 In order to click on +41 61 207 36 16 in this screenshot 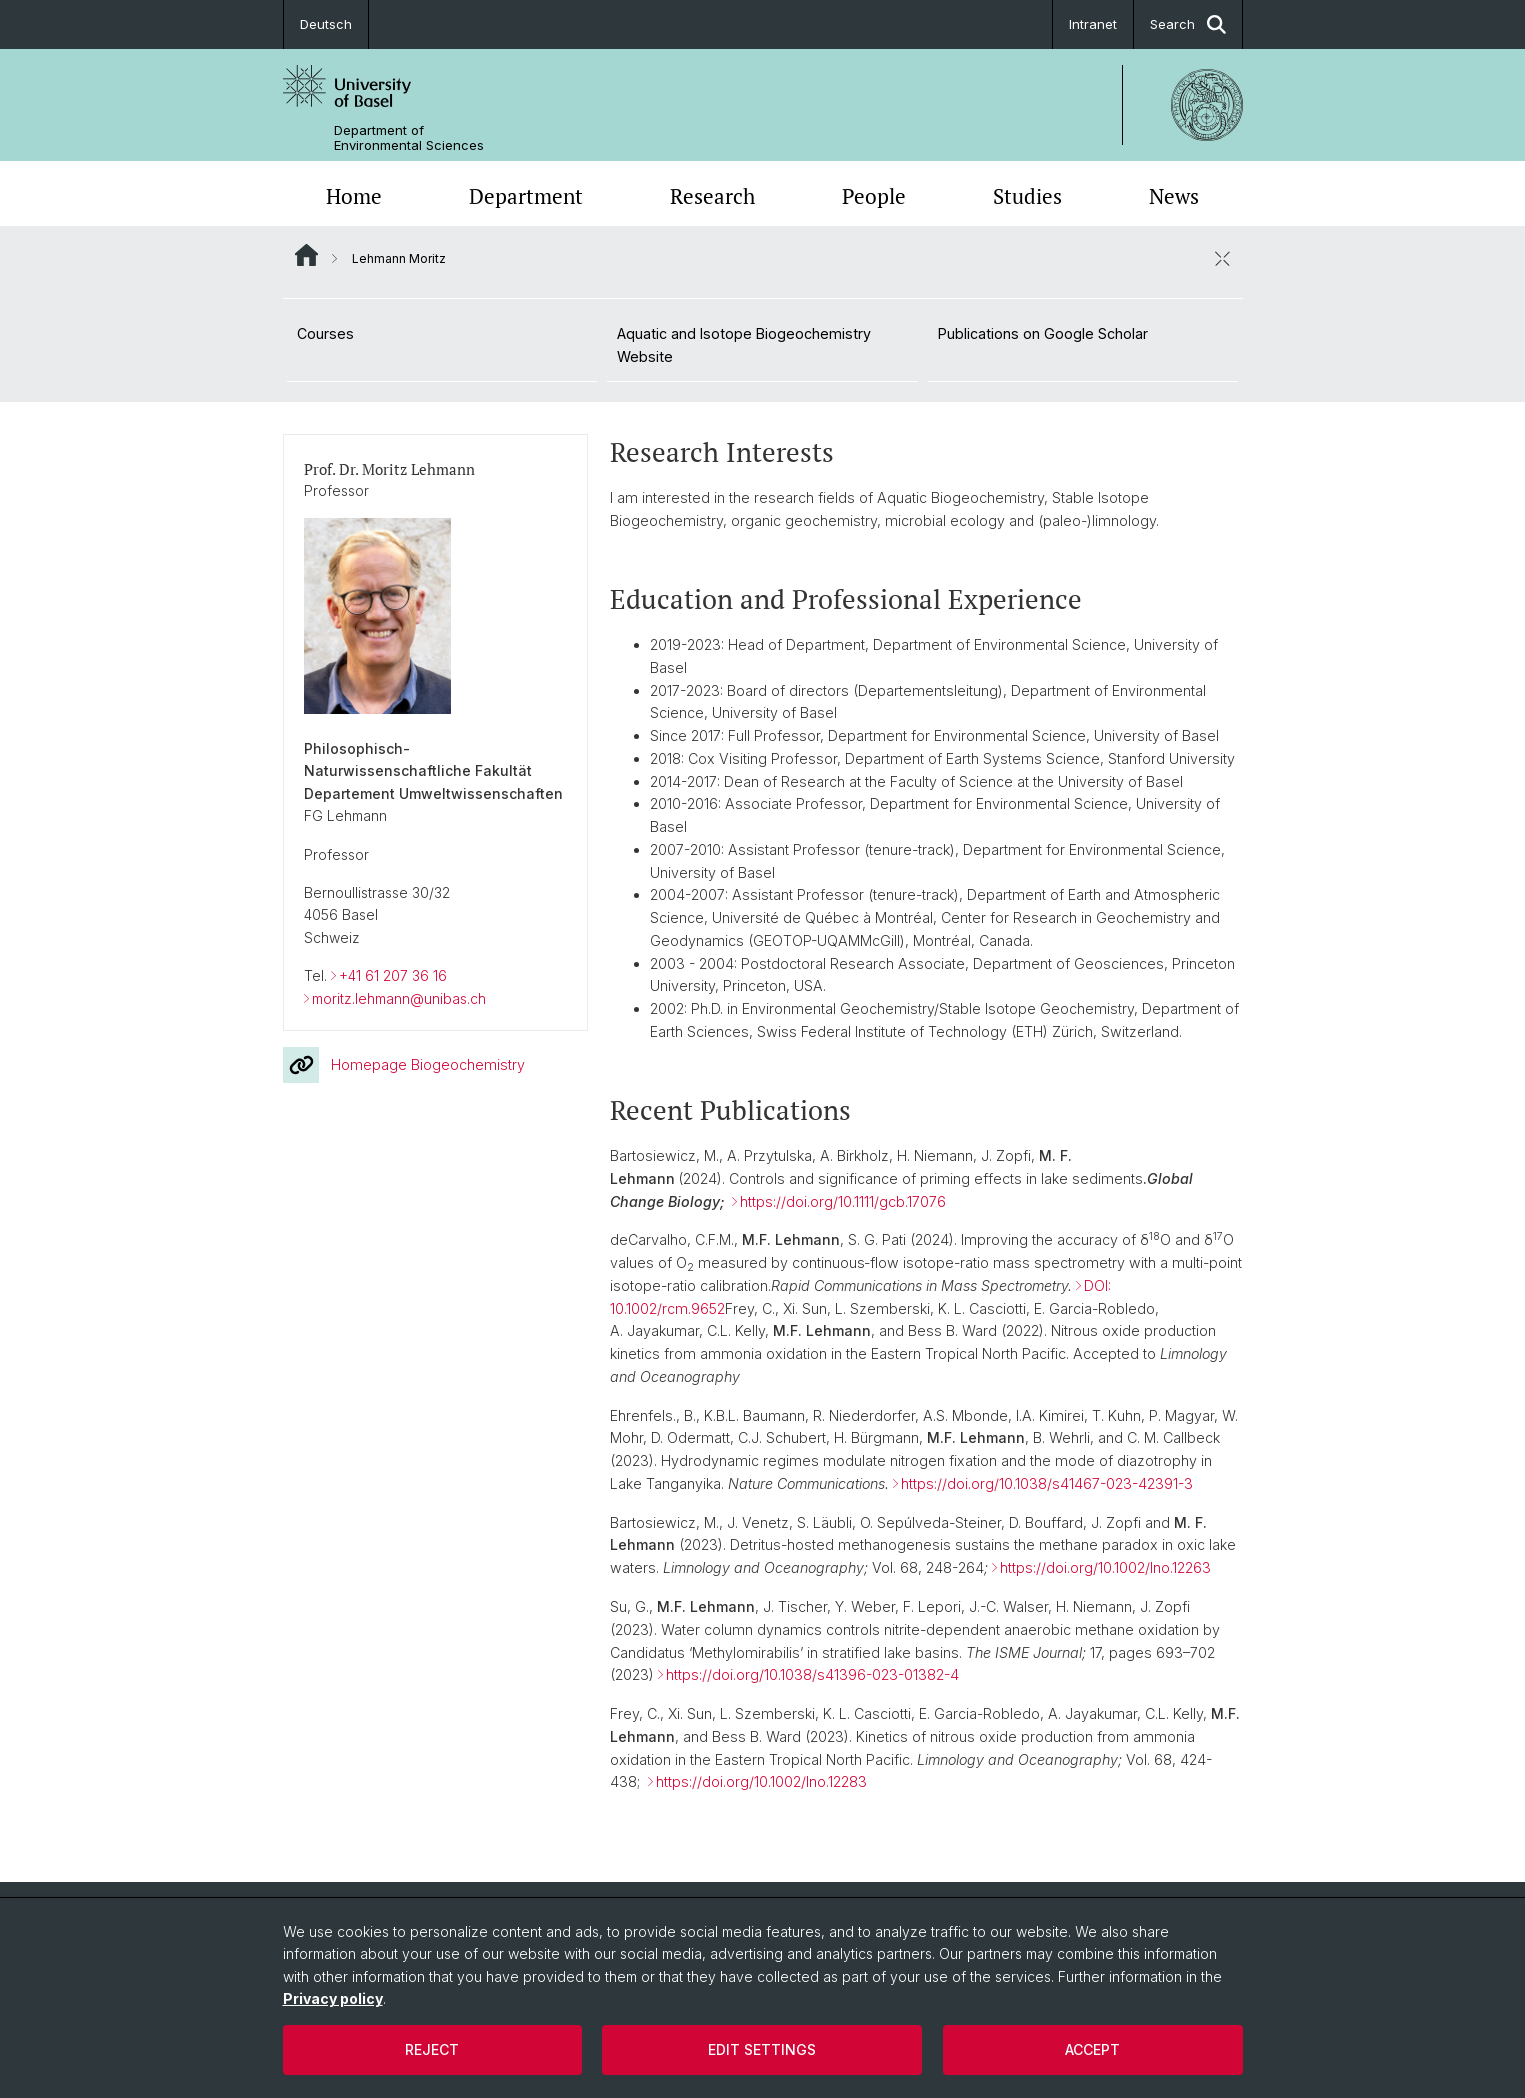, I will do `click(393, 975)`.